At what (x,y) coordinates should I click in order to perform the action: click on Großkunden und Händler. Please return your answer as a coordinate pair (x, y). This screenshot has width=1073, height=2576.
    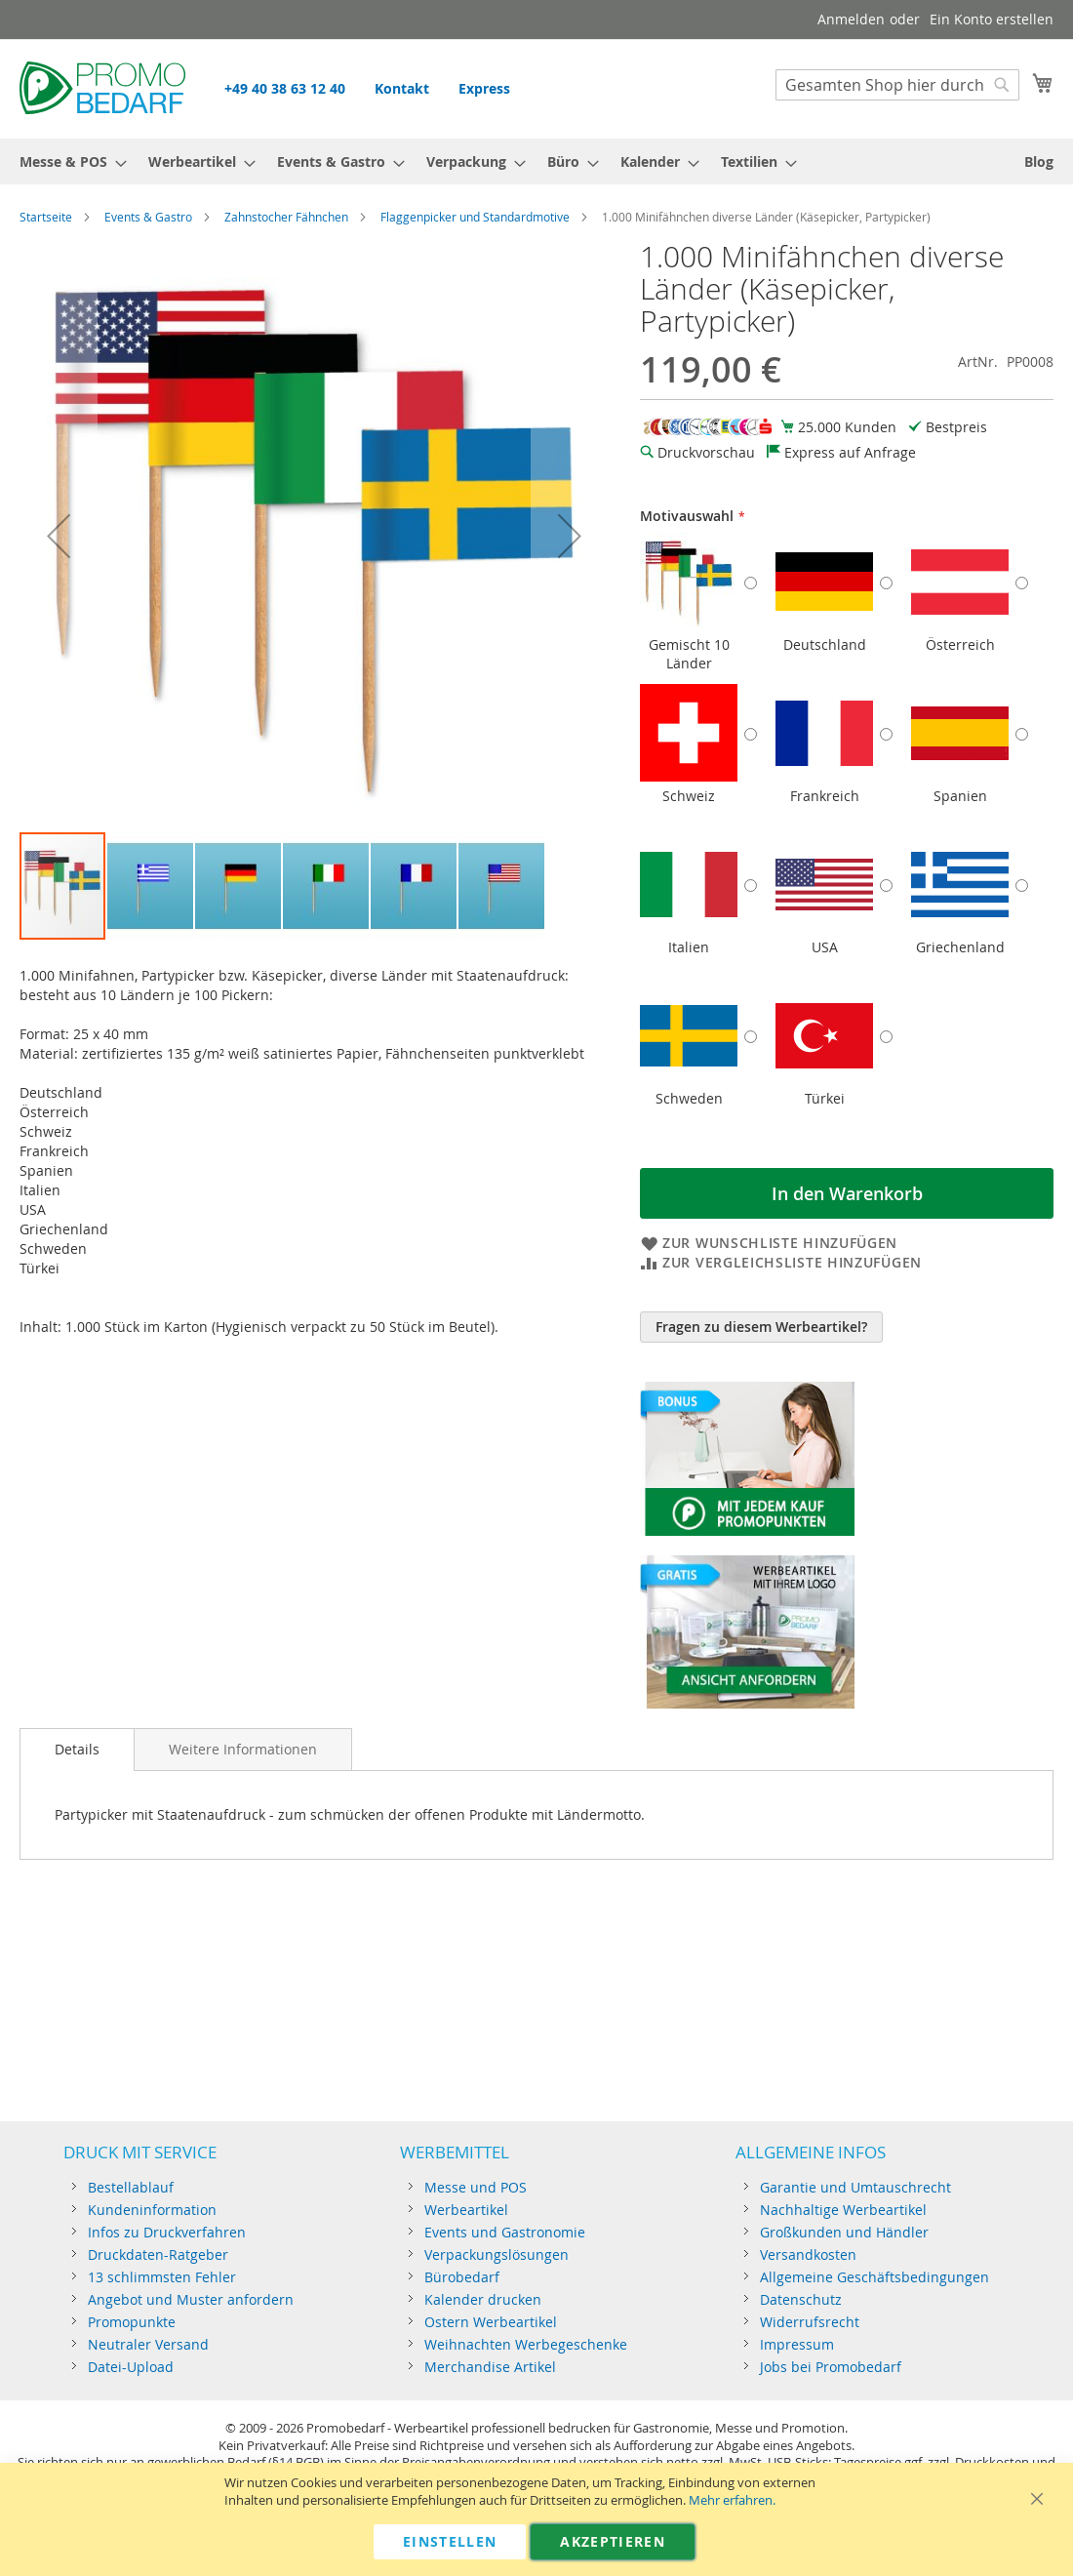
    Looking at the image, I should click on (844, 2232).